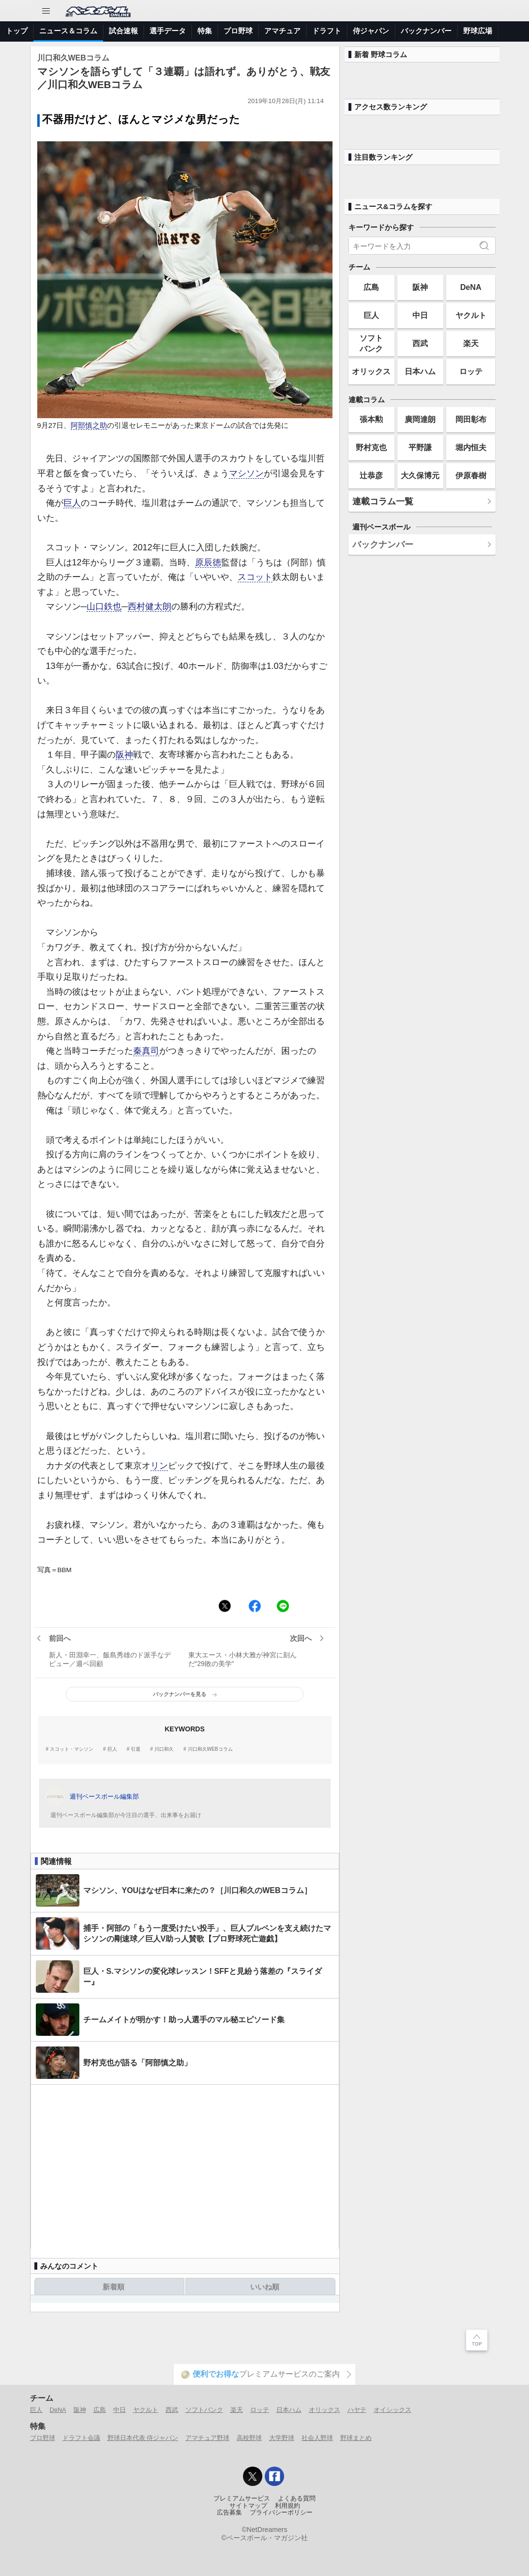 The height and width of the screenshot is (2576, 529). Describe the element at coordinates (282, 31) in the screenshot. I see `アマチュア` at that location.